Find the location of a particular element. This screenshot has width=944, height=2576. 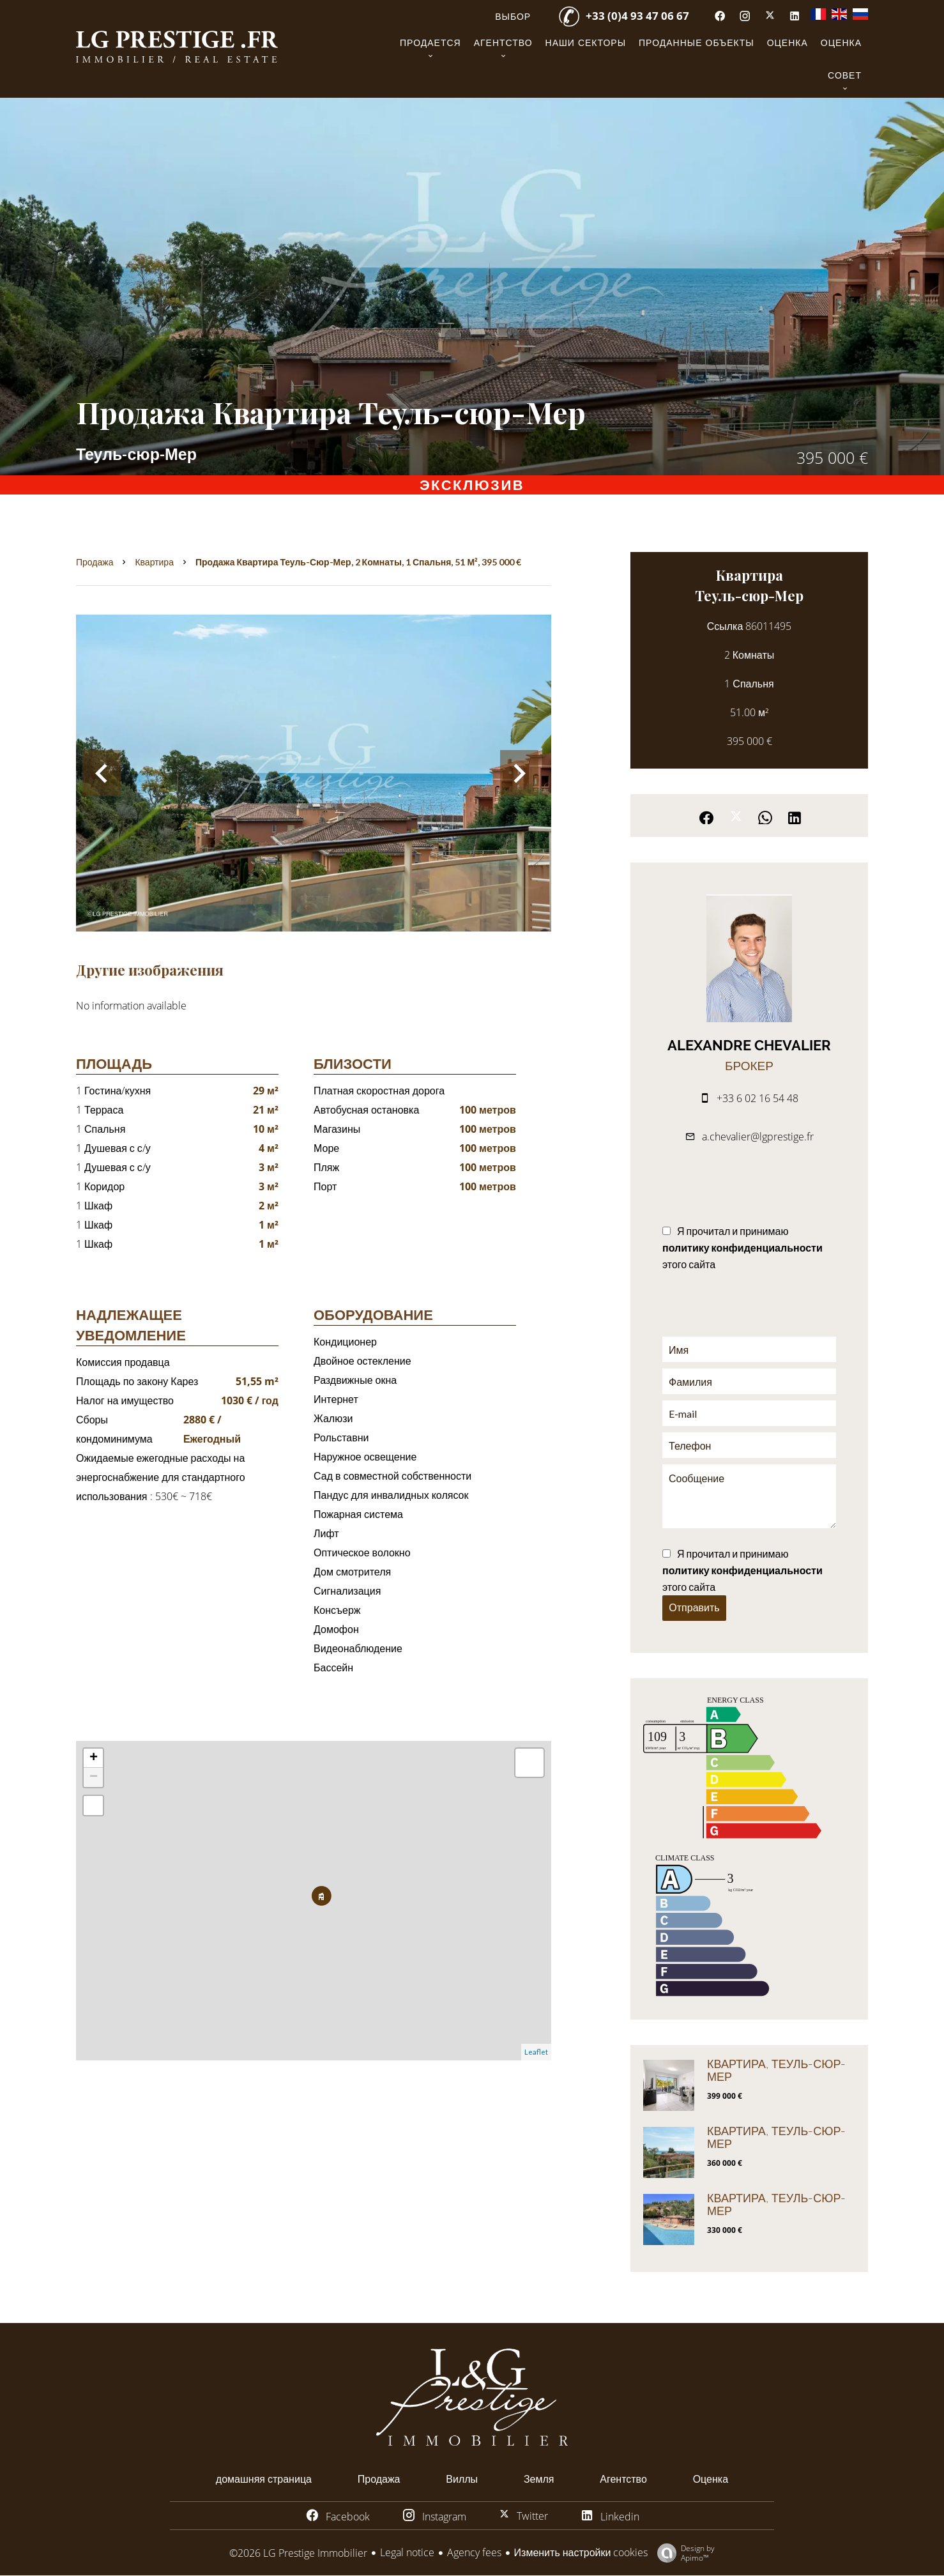

Отправить is located at coordinates (694, 1607).